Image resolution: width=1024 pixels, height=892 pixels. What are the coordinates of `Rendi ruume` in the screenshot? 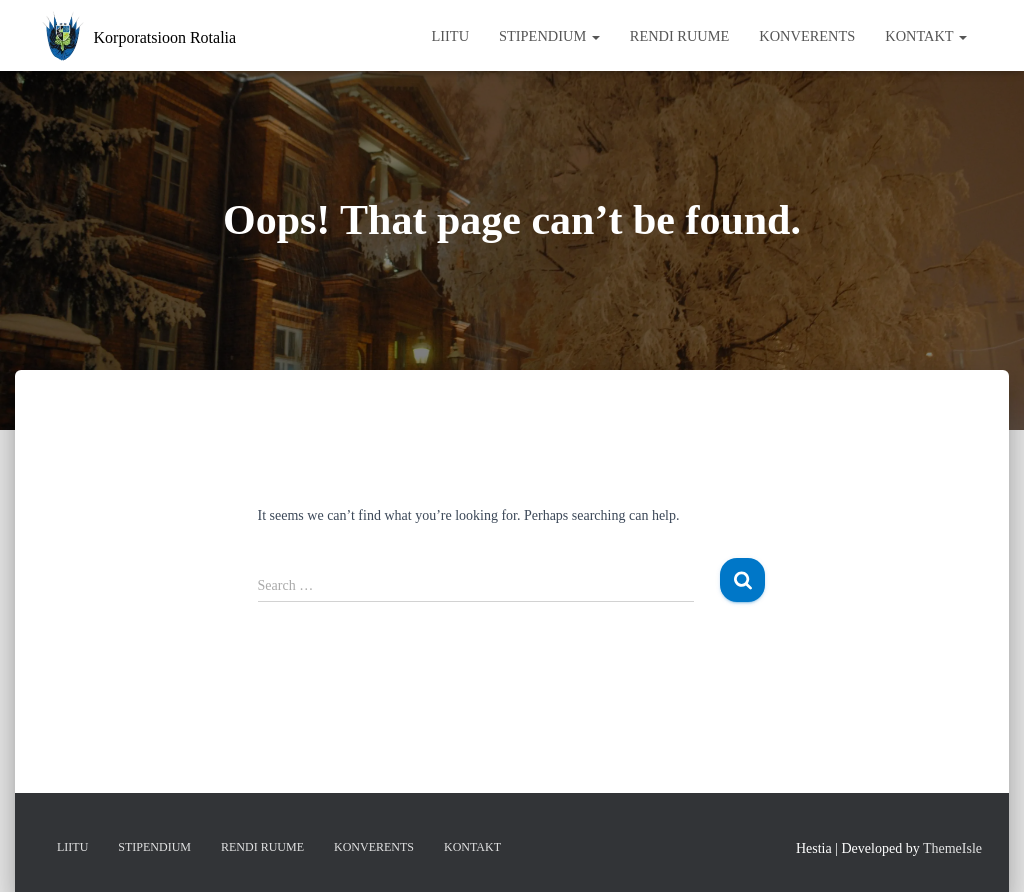 It's located at (680, 36).